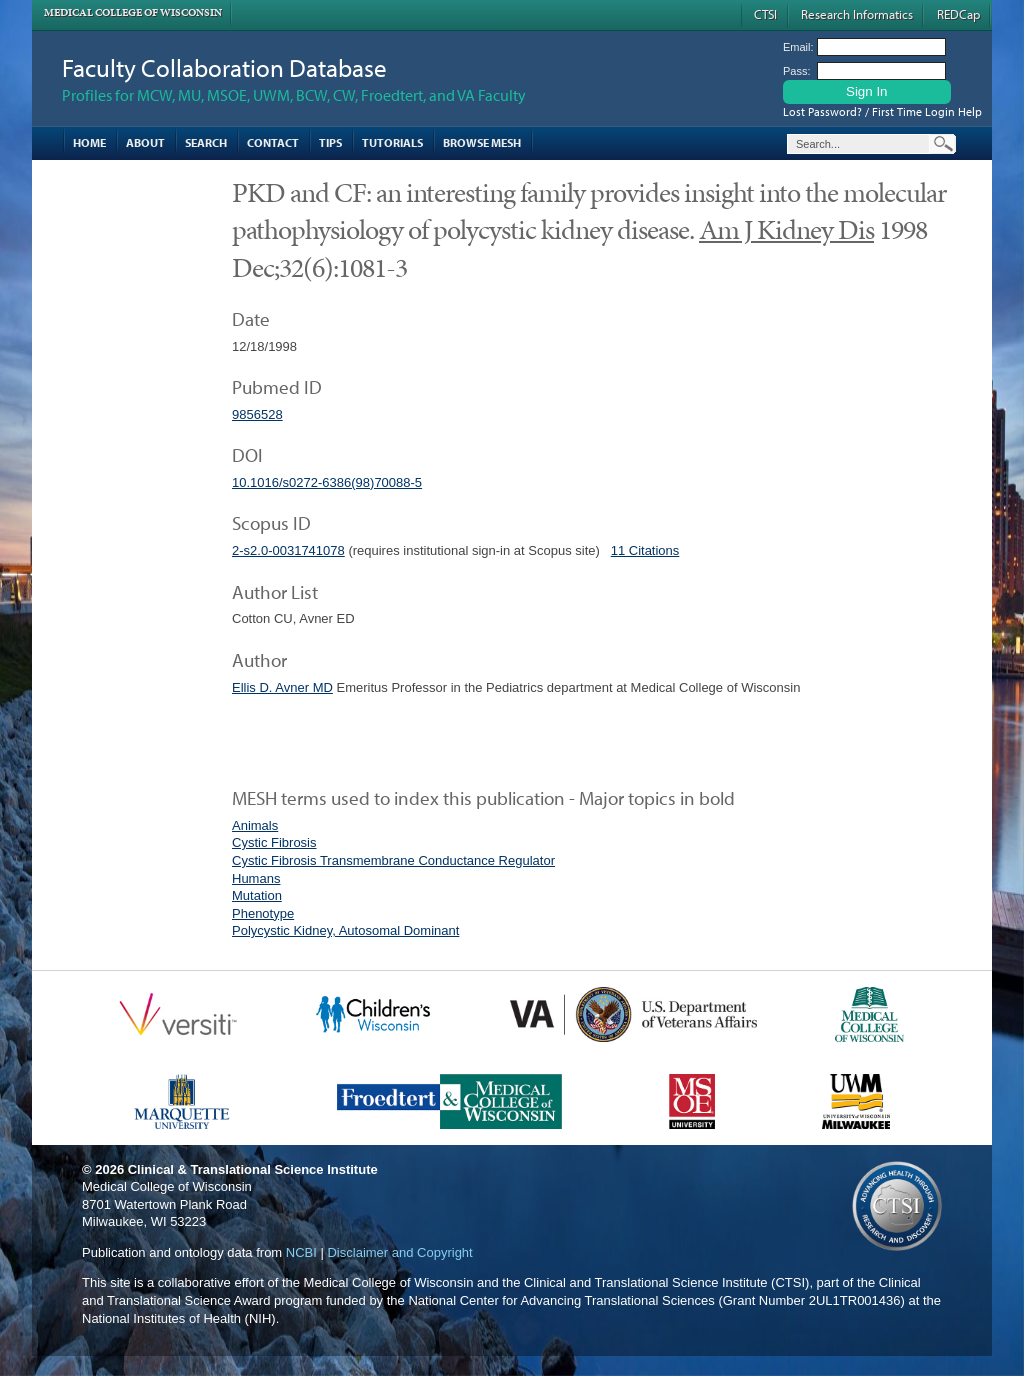 This screenshot has width=1024, height=1376. I want to click on Cystic Fibrosis, so click(274, 842).